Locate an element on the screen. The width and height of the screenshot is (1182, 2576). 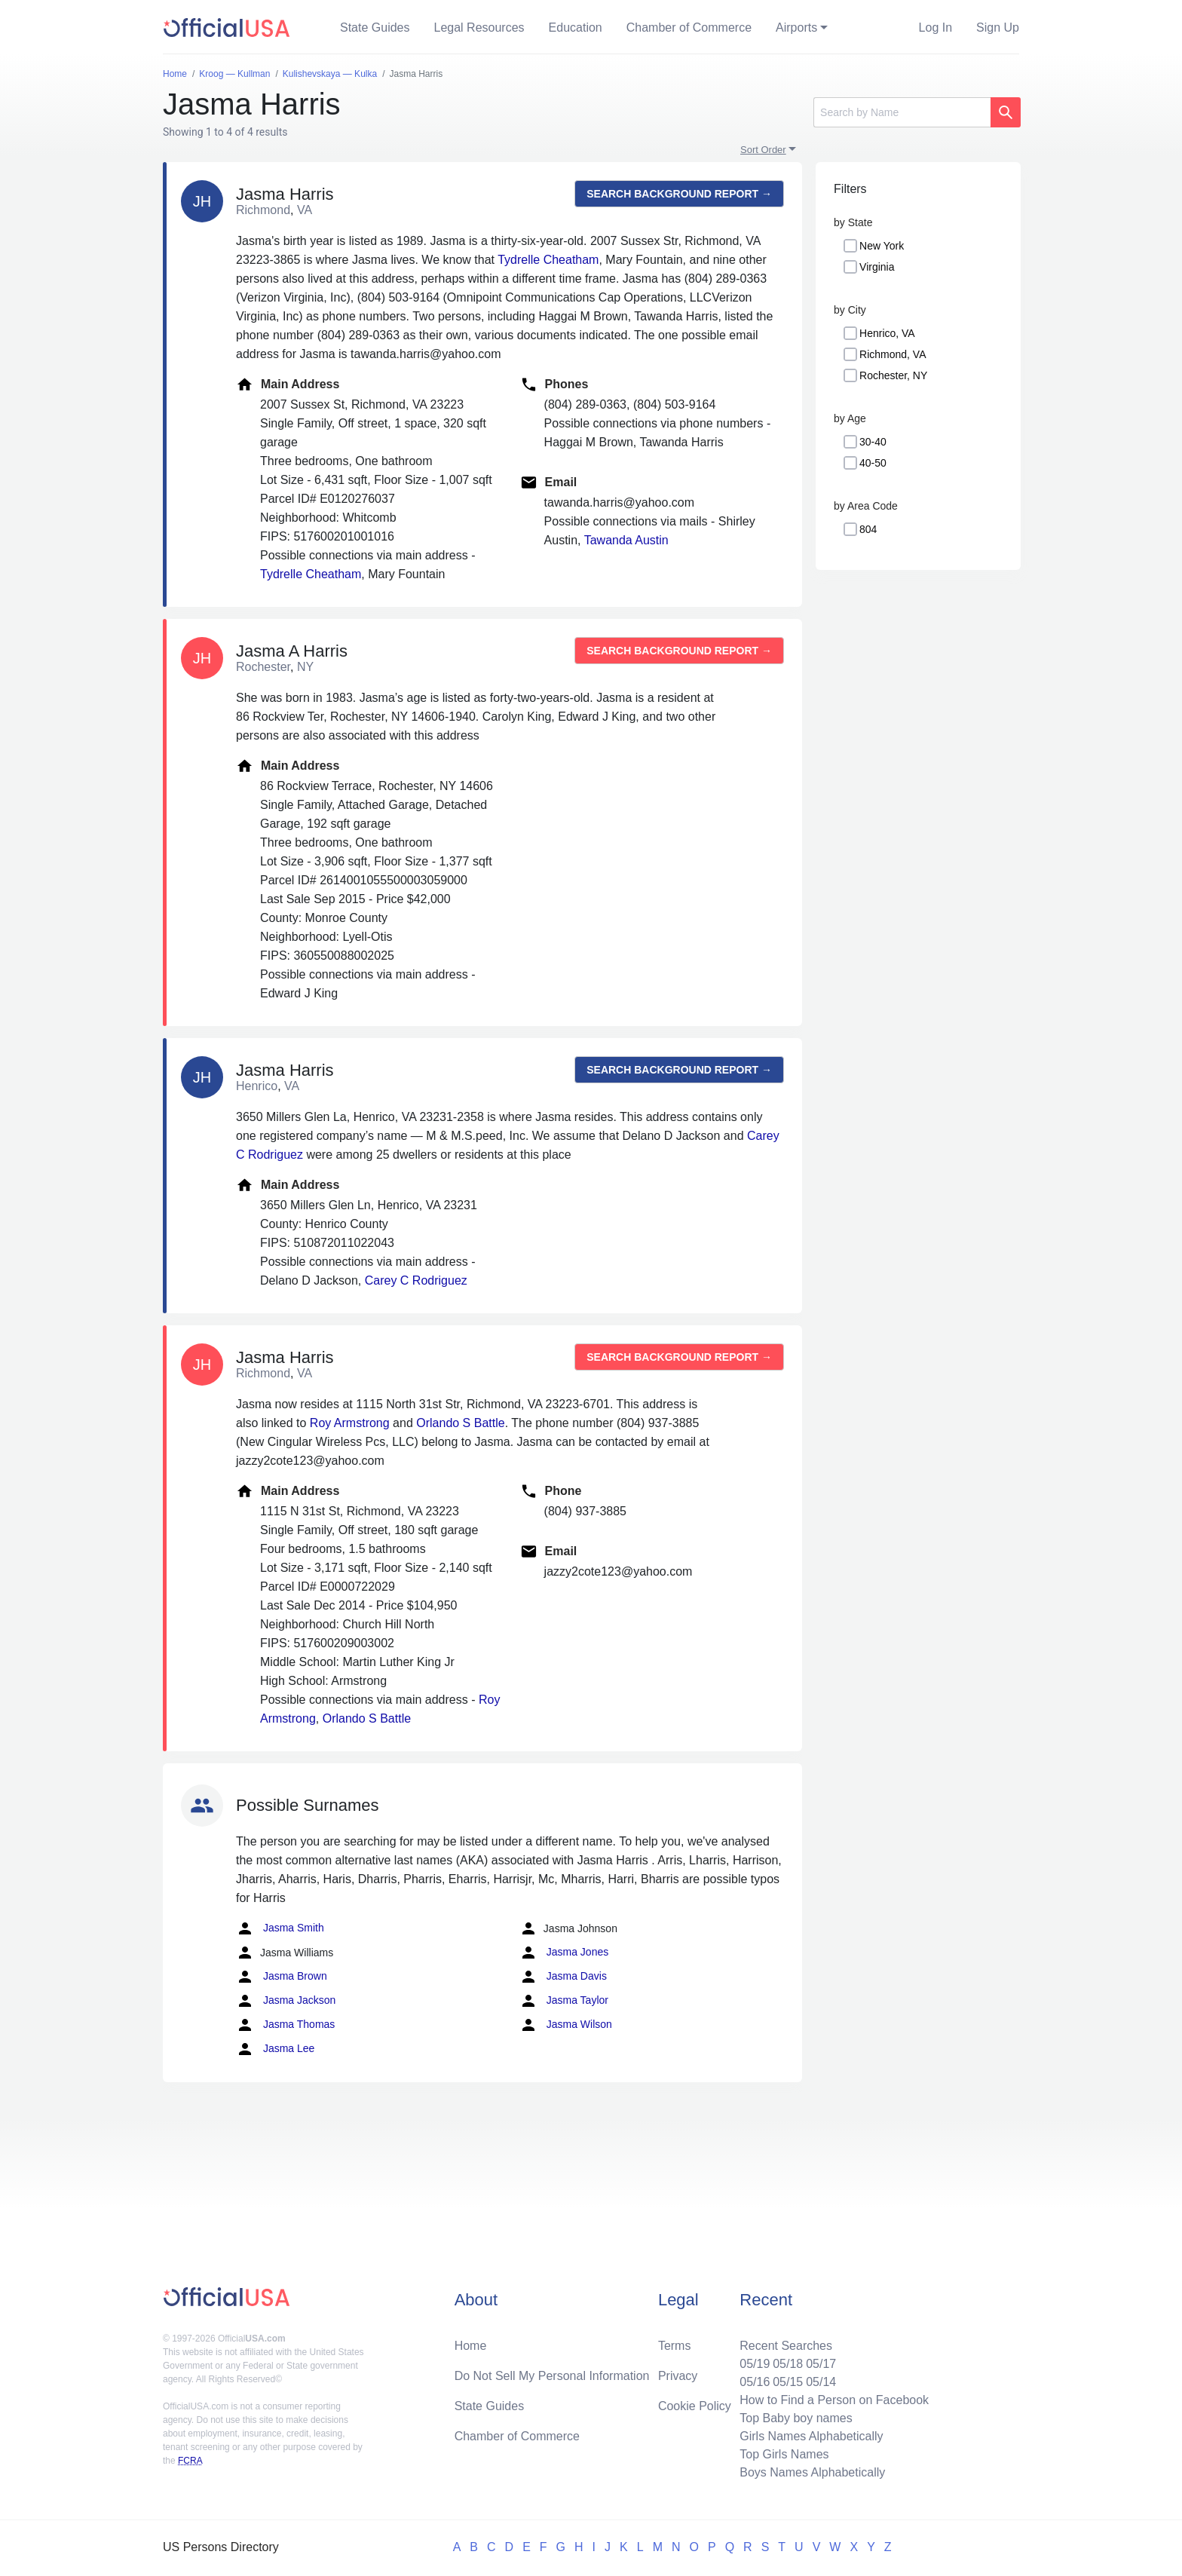
Search background report → is located at coordinates (679, 194).